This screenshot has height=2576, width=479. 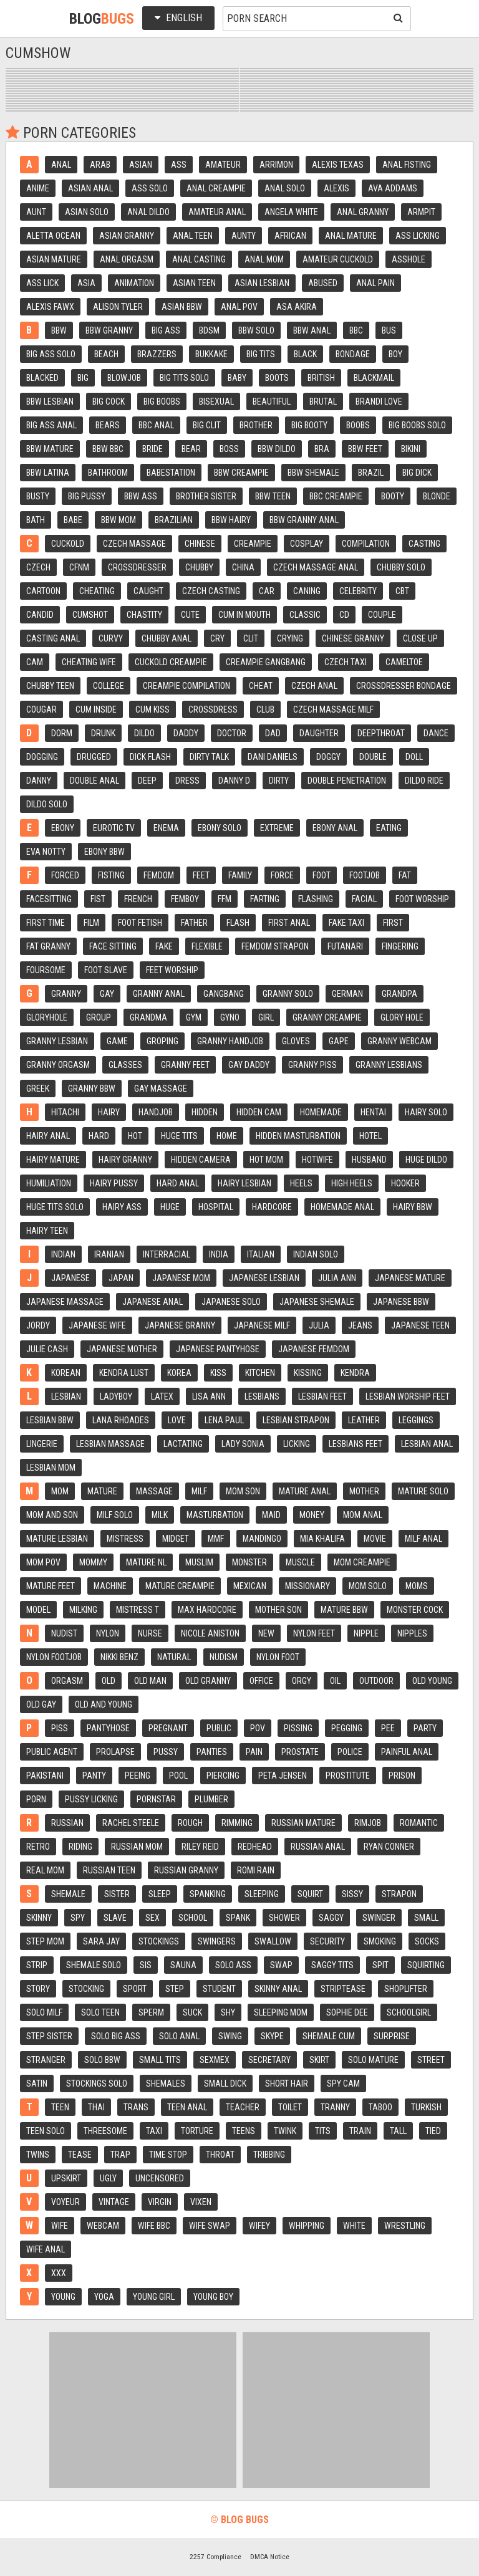 I want to click on Milf anal, so click(x=423, y=1539).